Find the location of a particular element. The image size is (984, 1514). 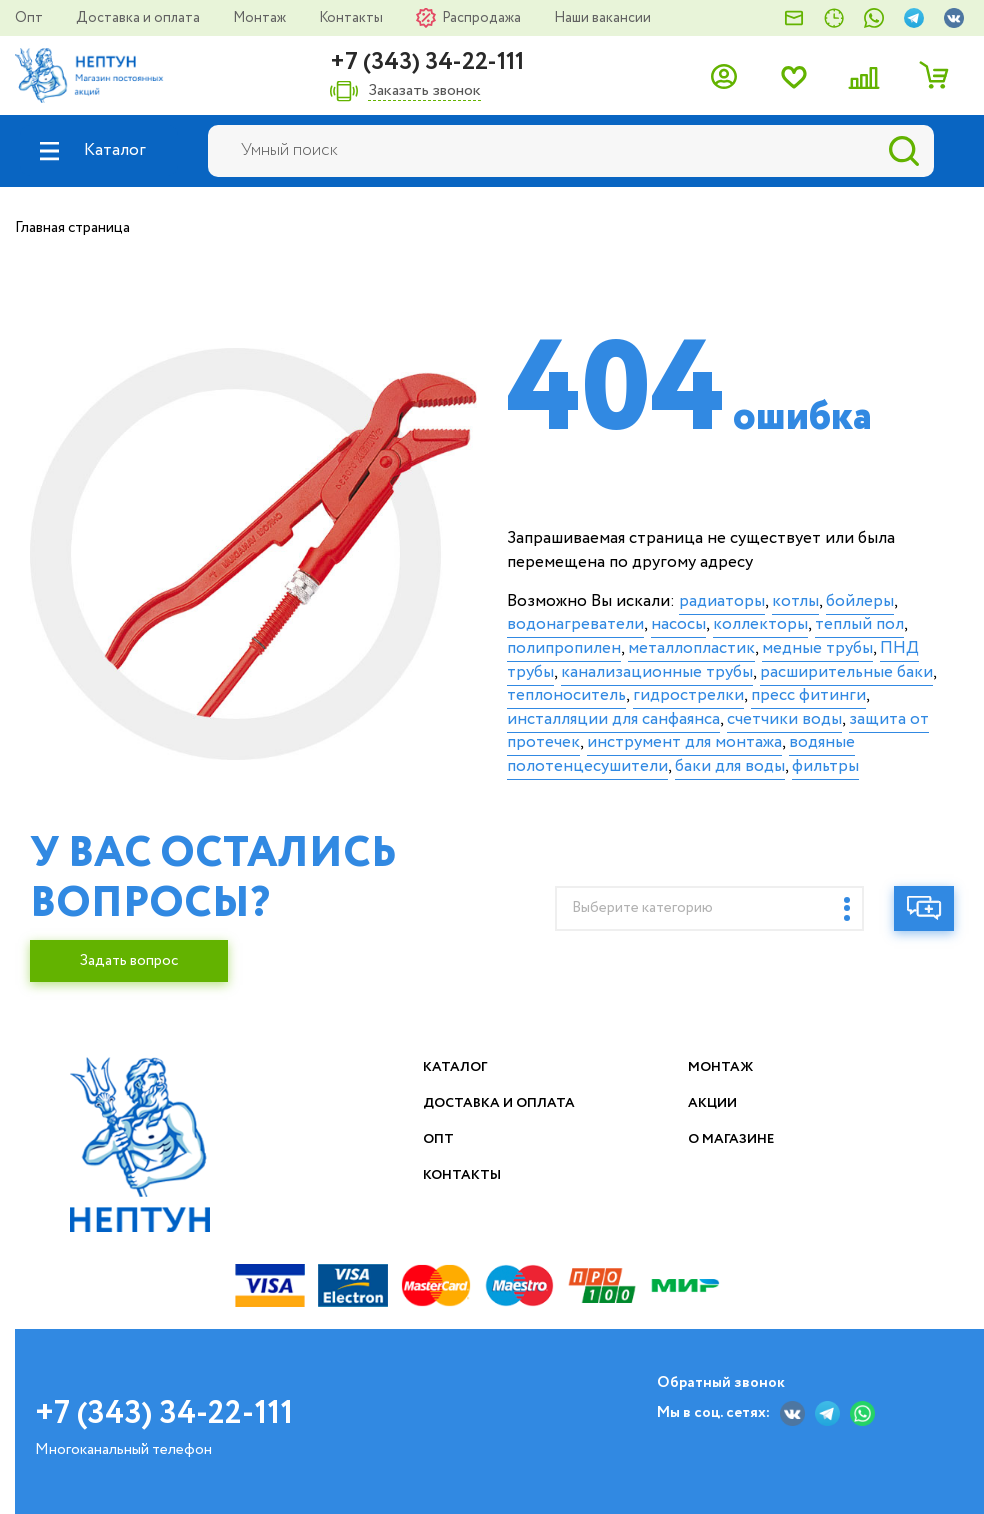

коллекторы is located at coordinates (760, 624).